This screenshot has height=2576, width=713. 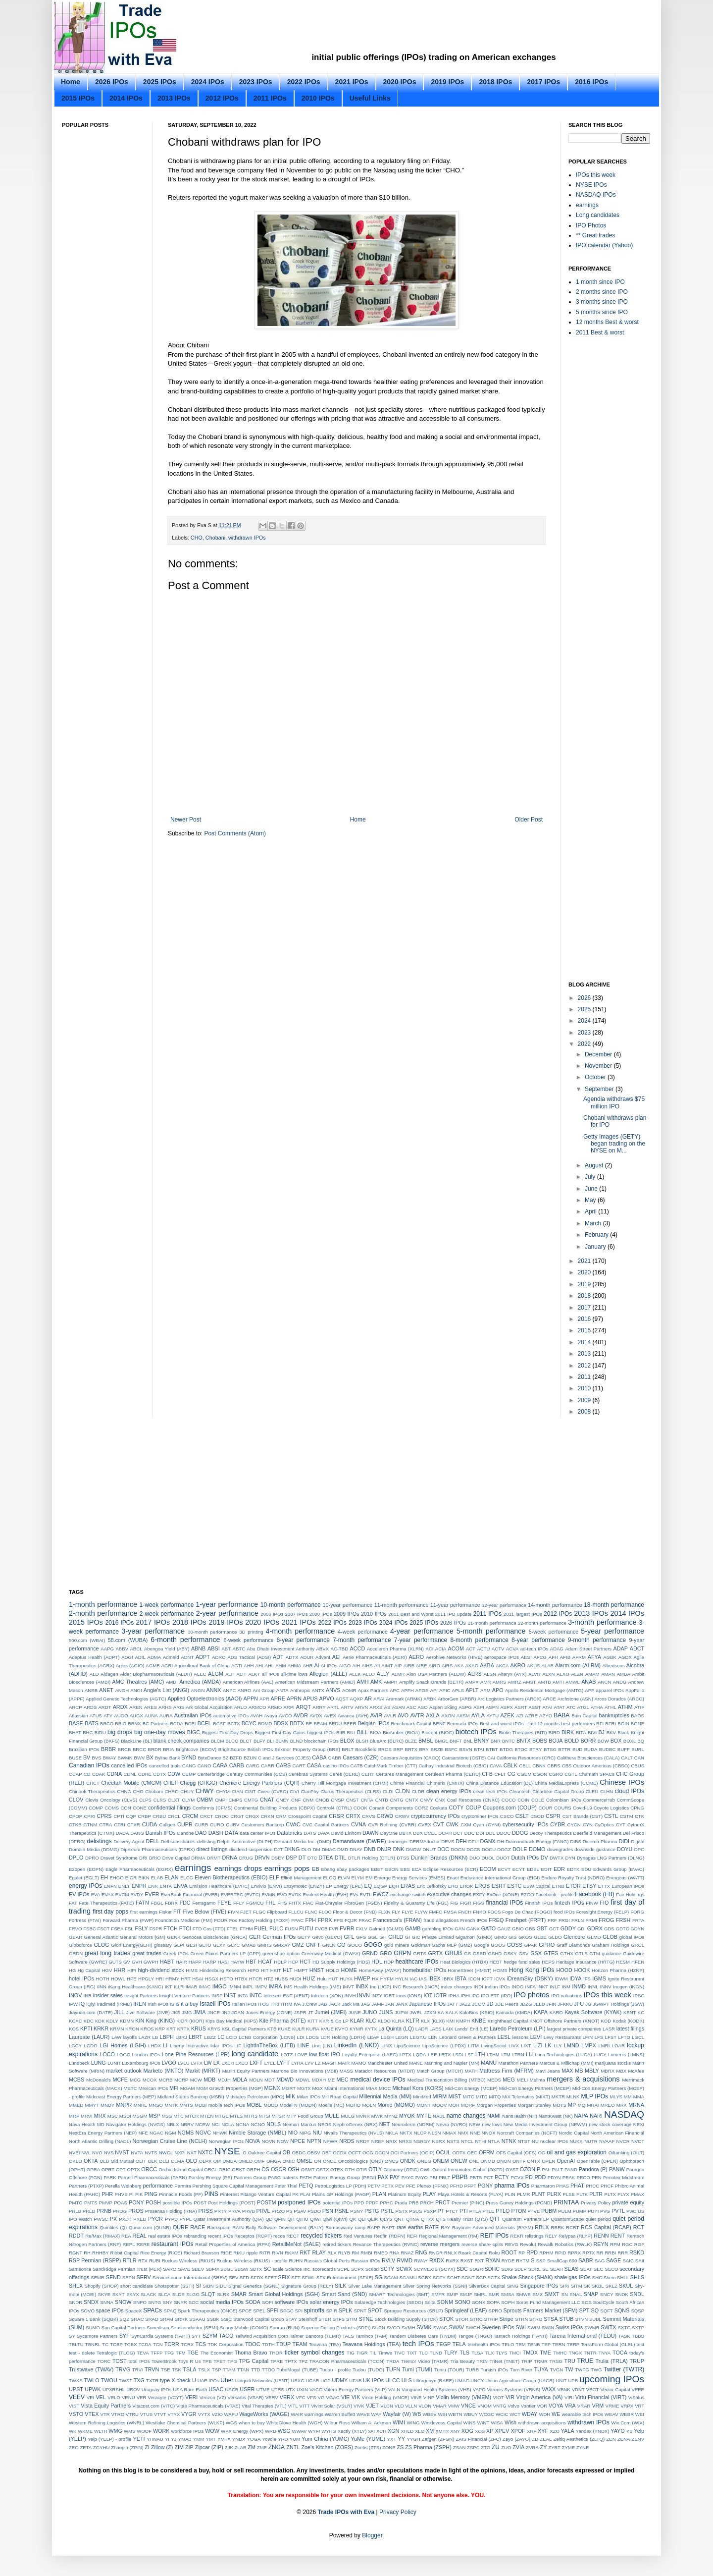 I want to click on Emerge Energy Services (EMES), so click(x=409, y=1877).